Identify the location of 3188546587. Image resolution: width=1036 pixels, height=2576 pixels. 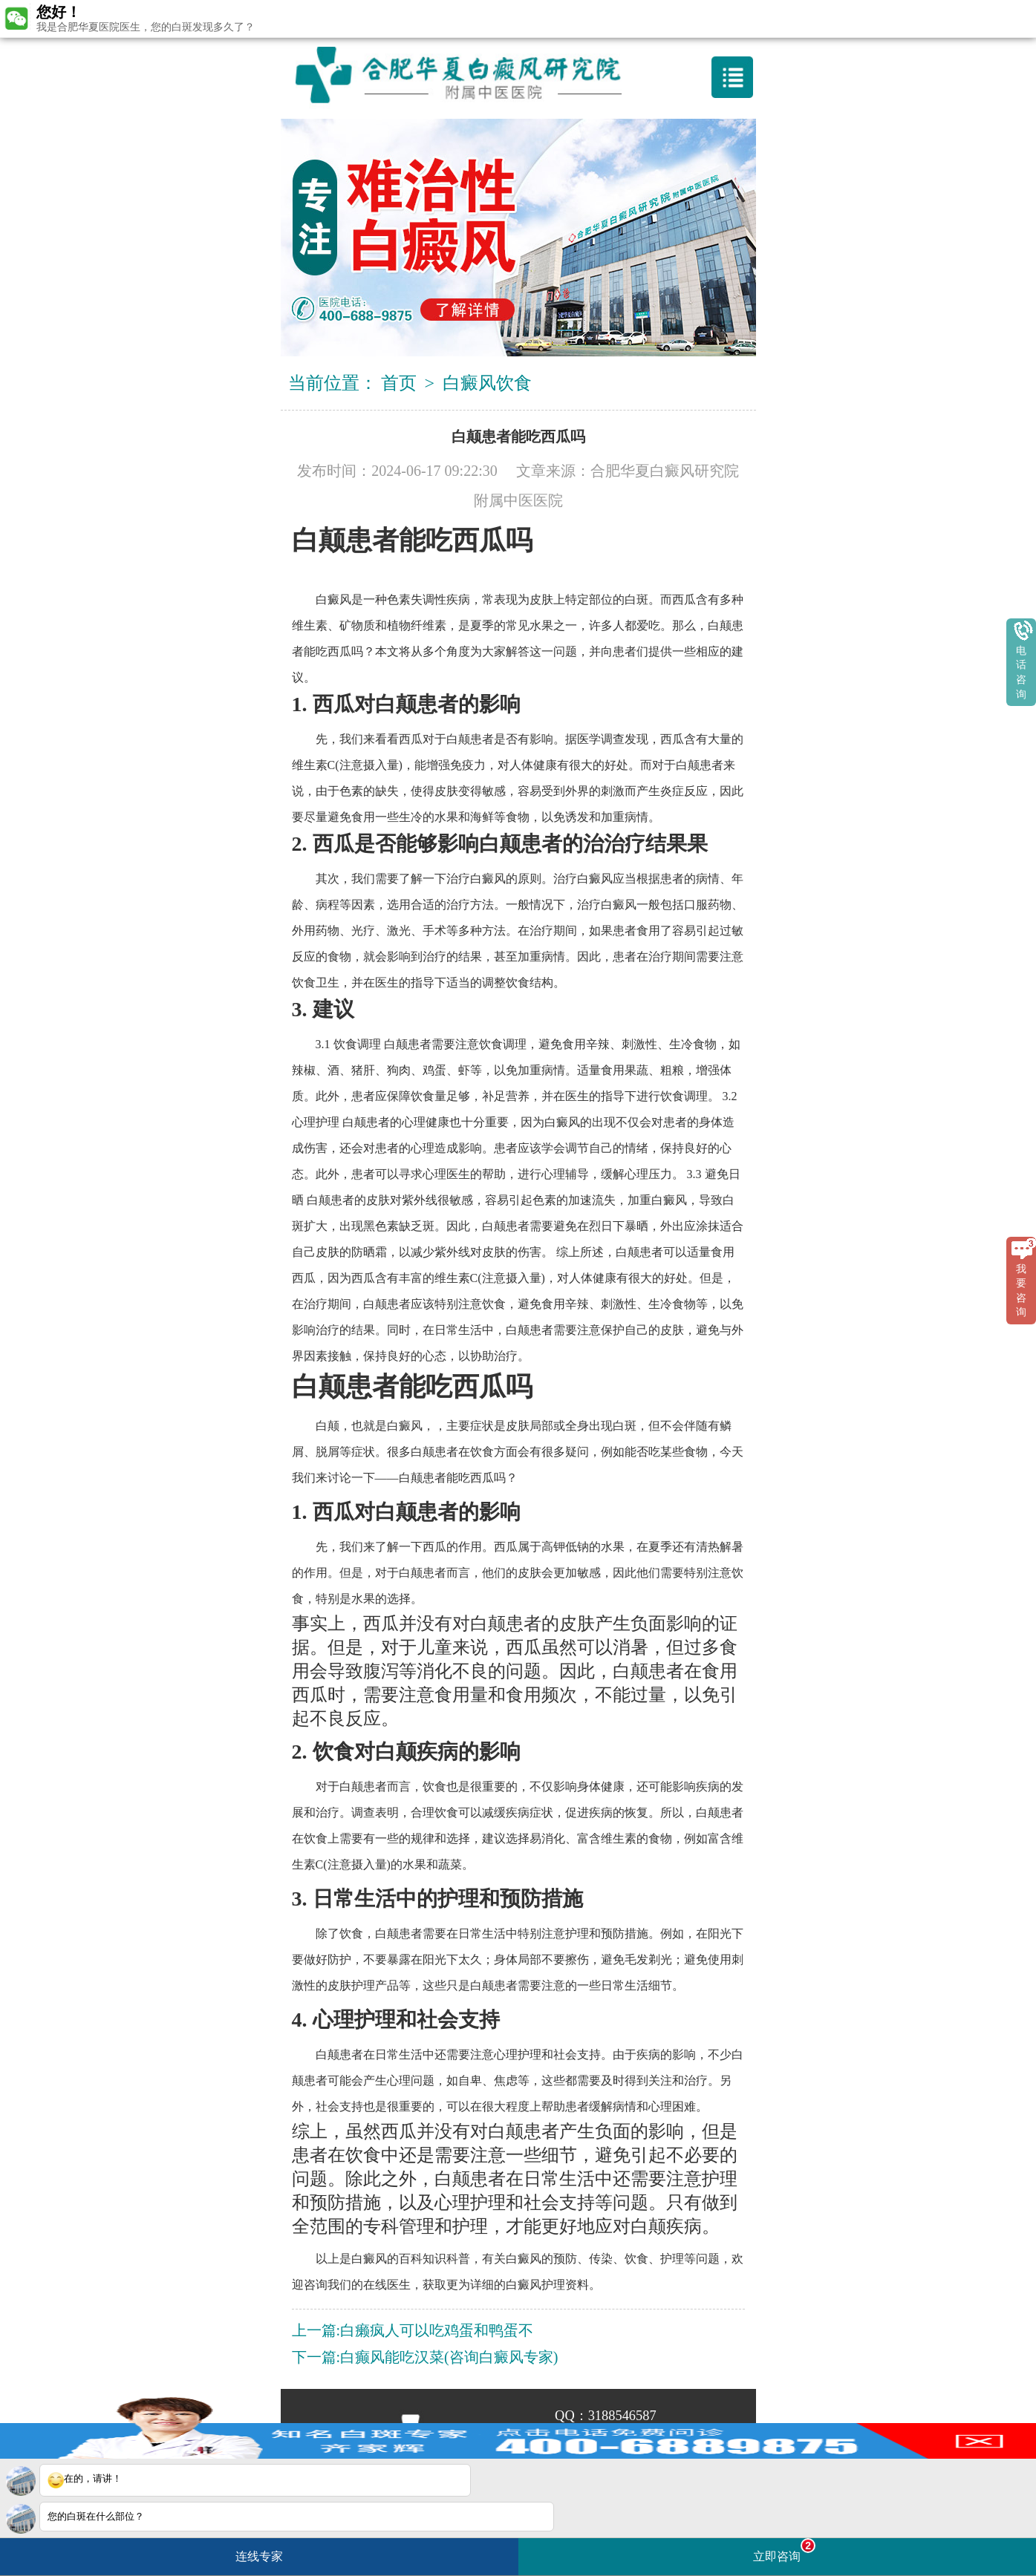
(622, 2415).